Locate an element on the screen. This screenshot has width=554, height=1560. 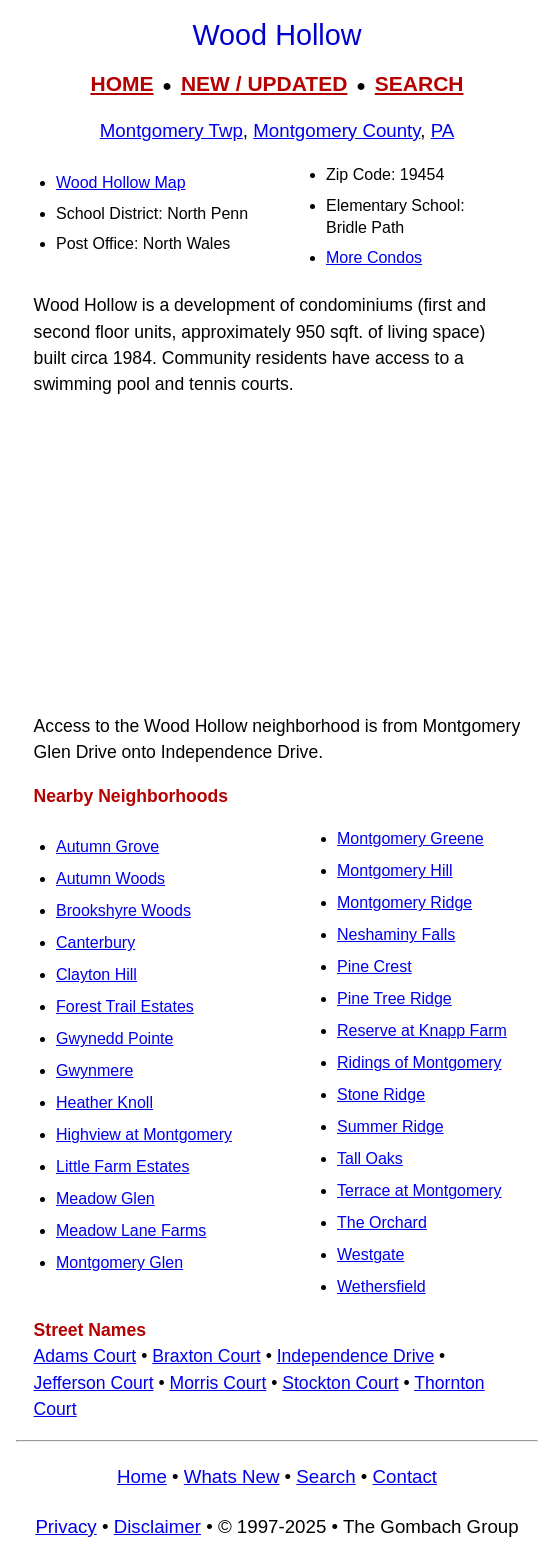
Canterbury is located at coordinates (95, 942).